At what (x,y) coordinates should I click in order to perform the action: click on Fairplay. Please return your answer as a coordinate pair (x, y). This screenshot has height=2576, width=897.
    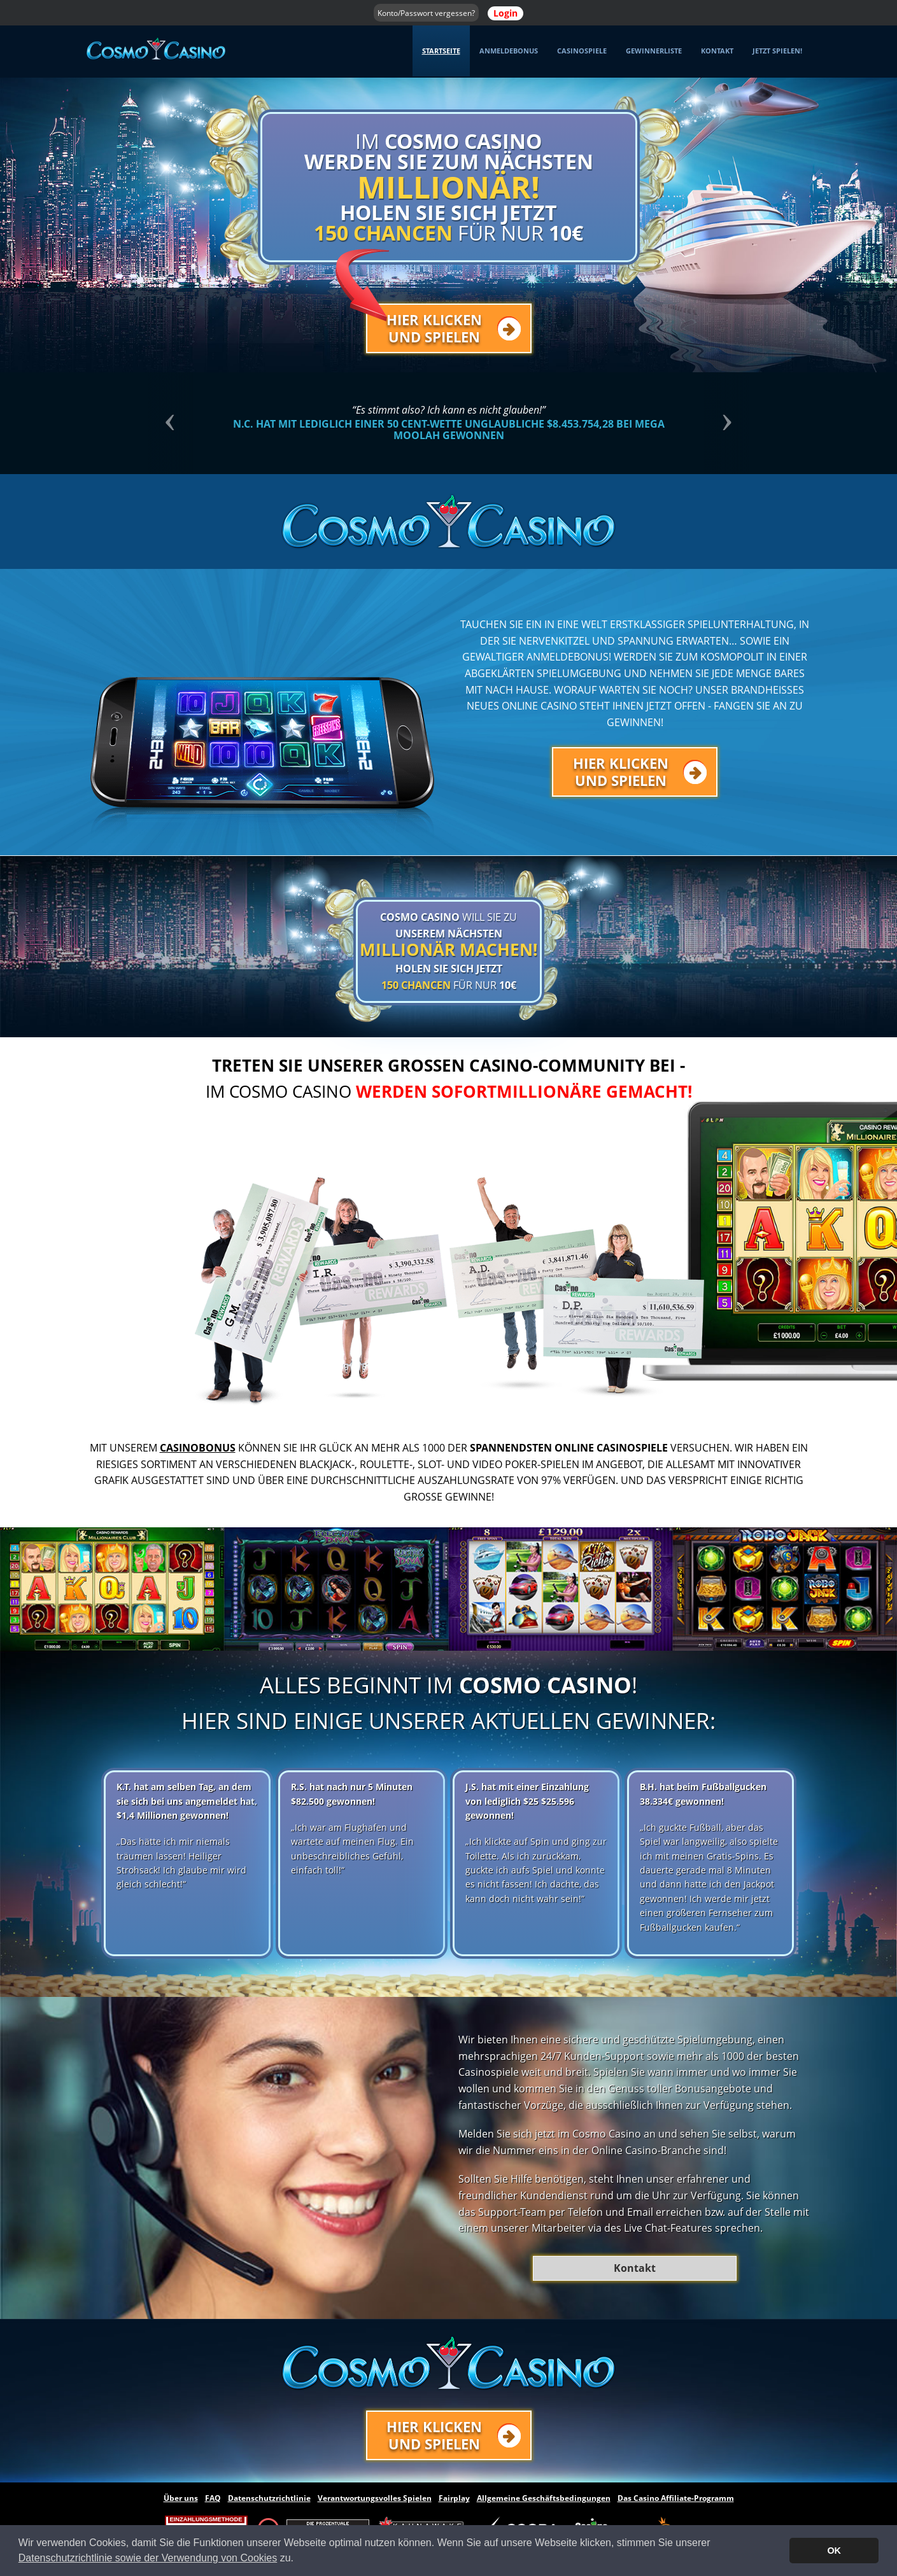
    Looking at the image, I should click on (454, 2498).